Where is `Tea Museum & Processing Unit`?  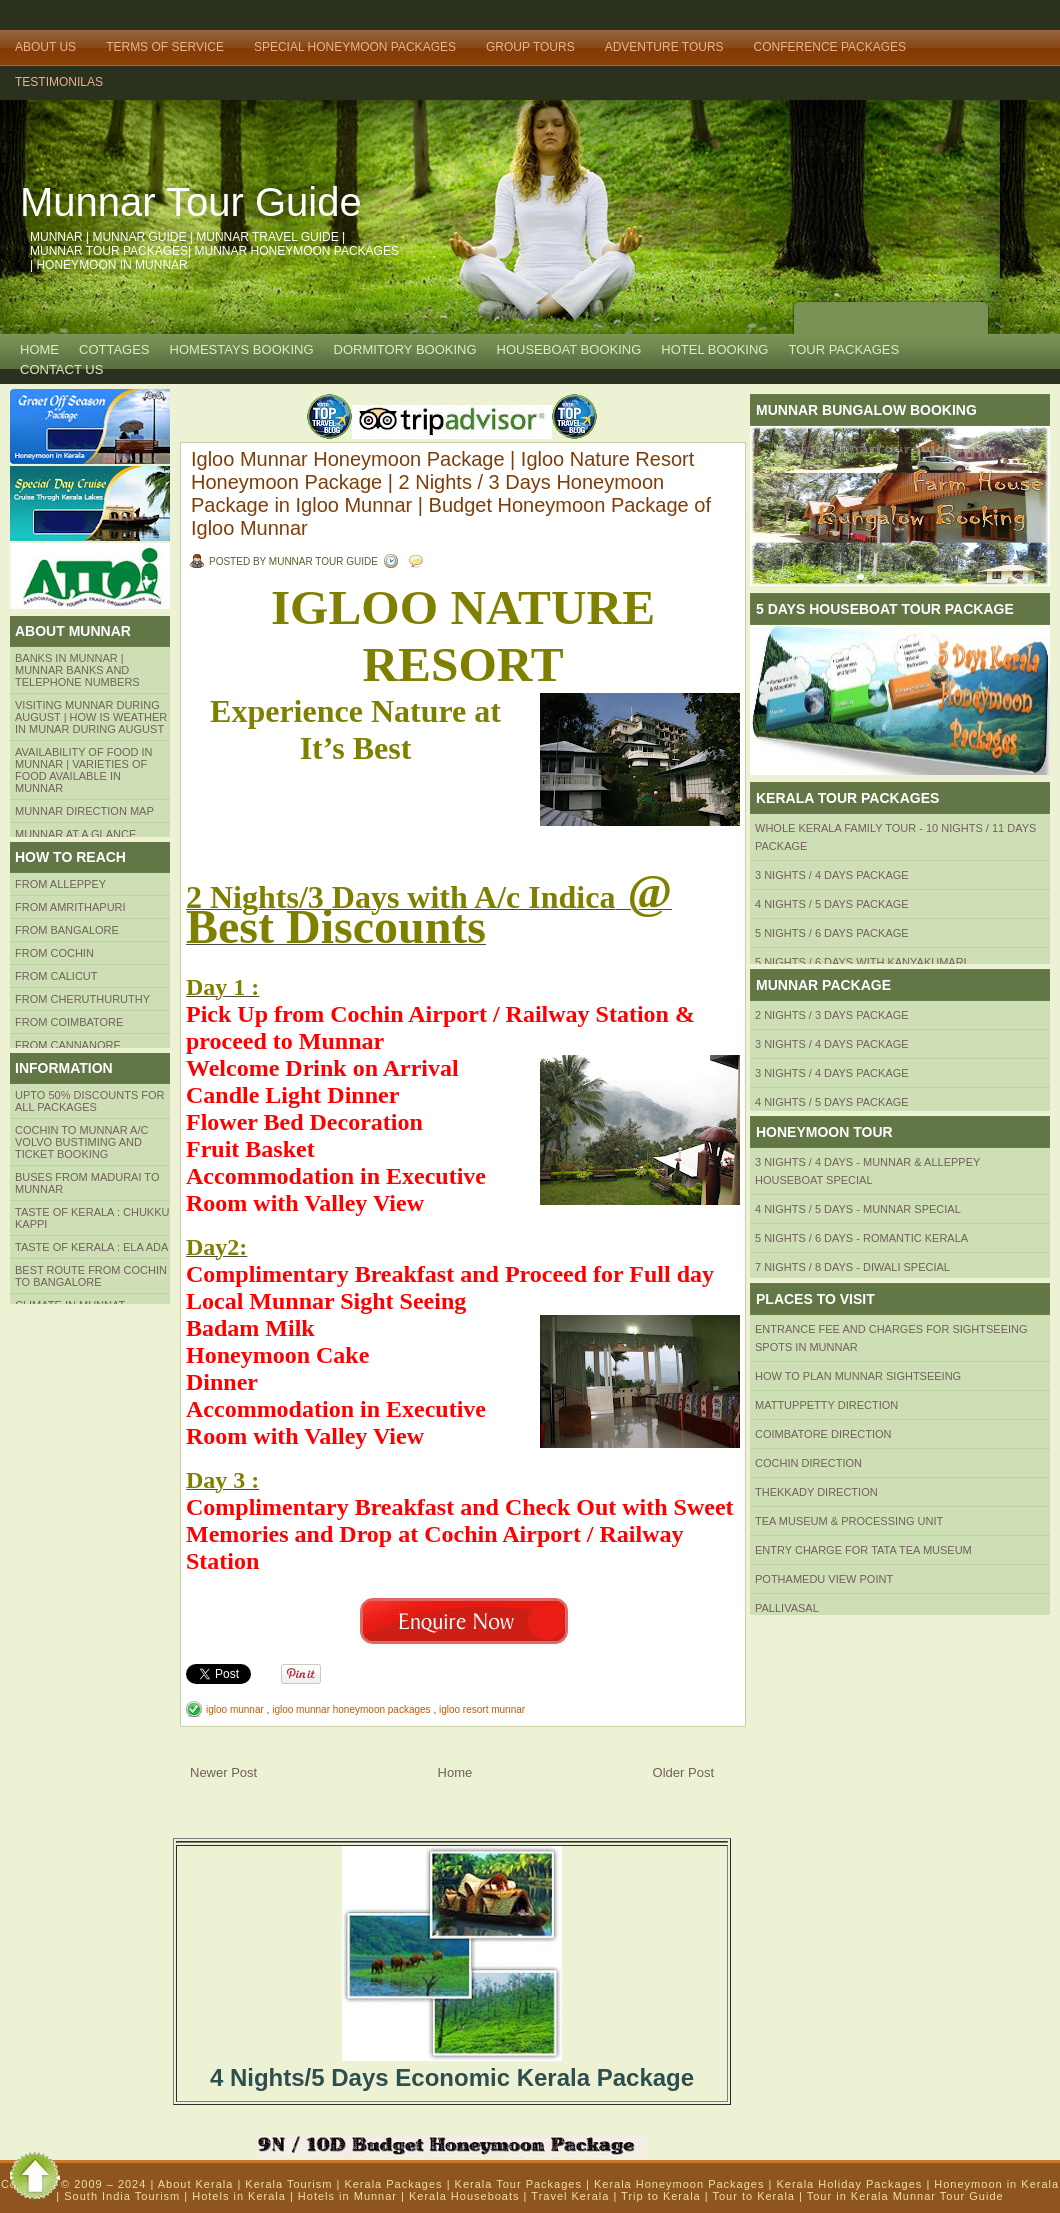
Tea Museum & Processing Unit is located at coordinates (849, 1521).